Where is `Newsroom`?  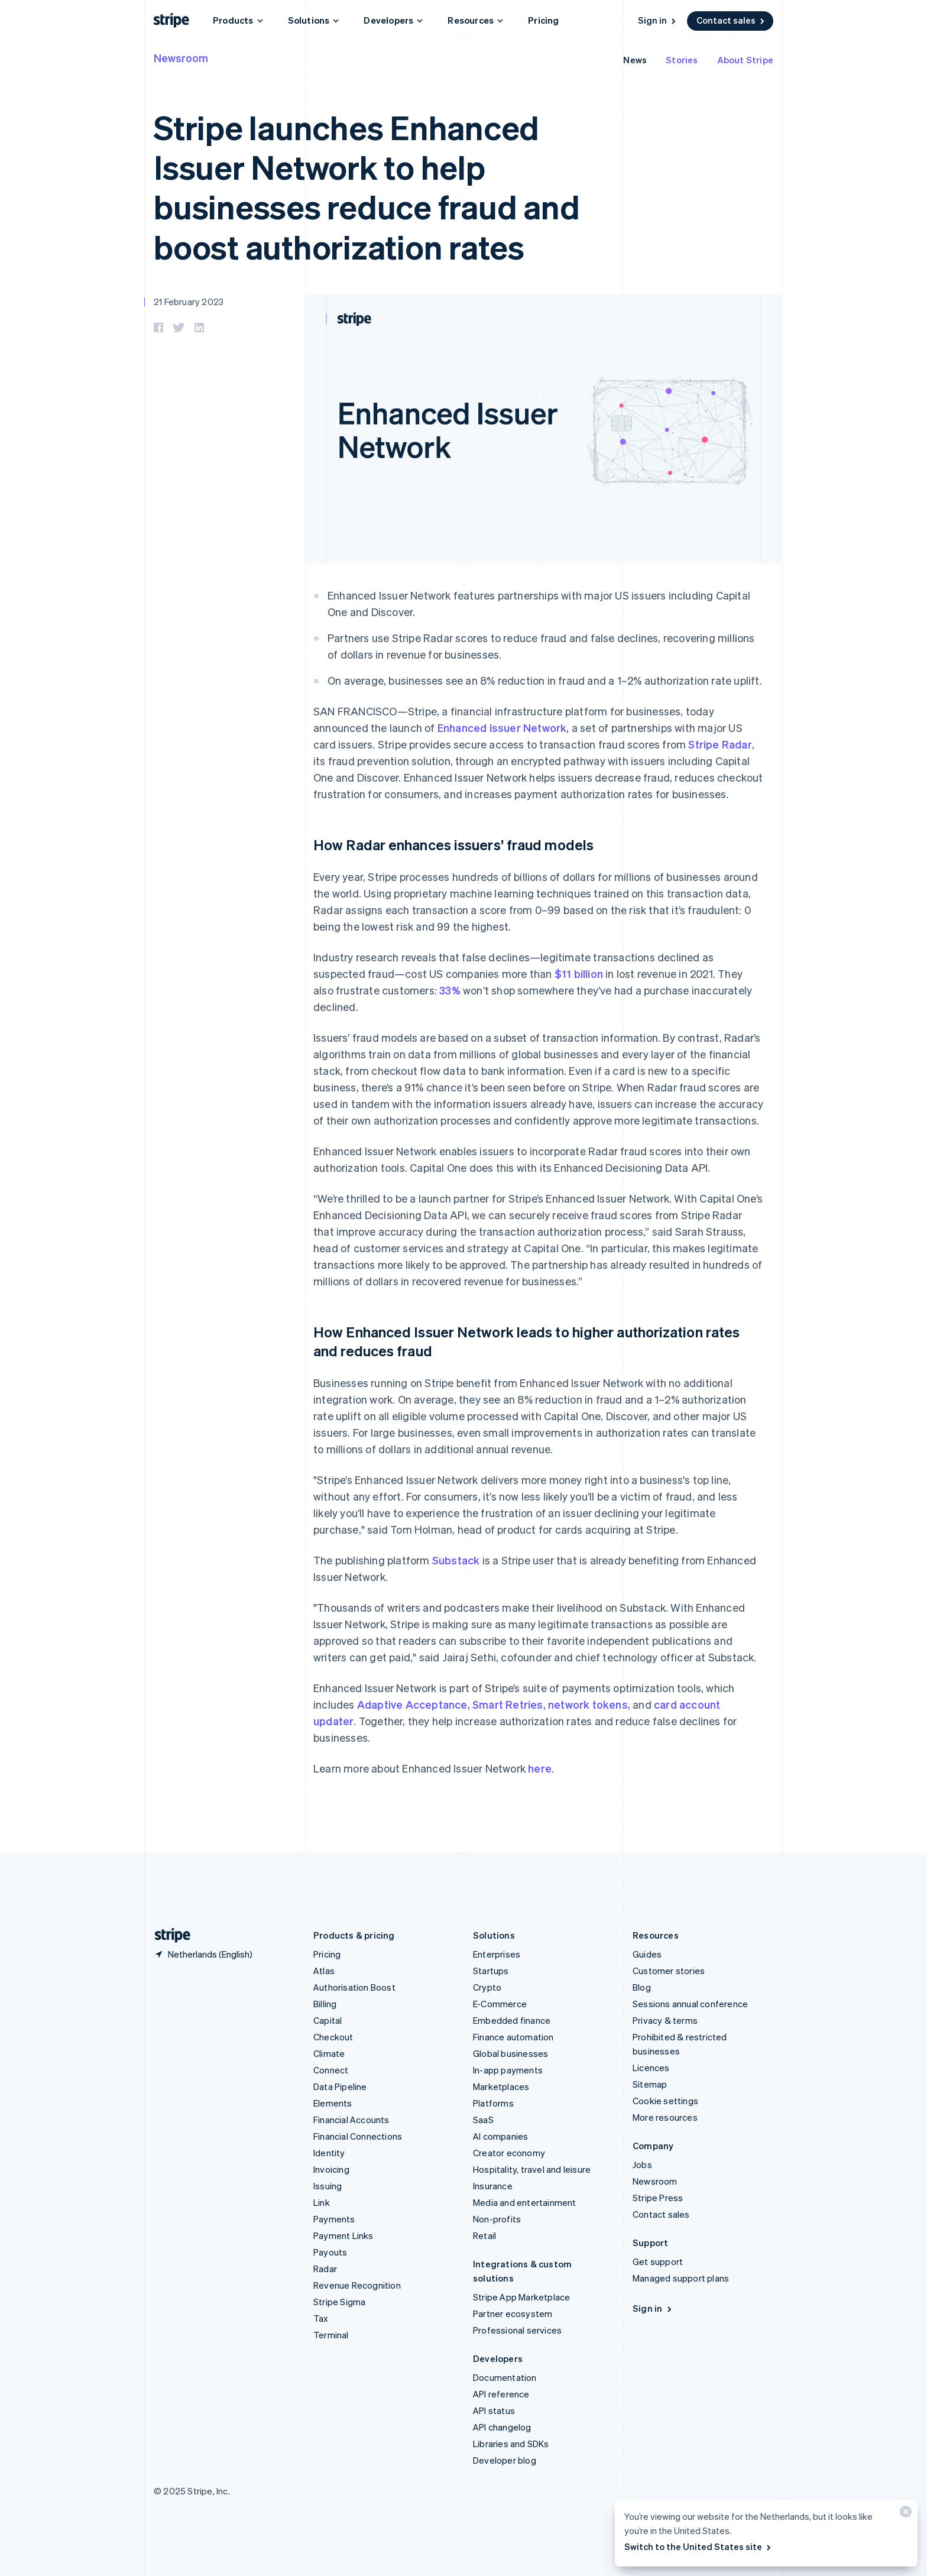 Newsroom is located at coordinates (181, 57).